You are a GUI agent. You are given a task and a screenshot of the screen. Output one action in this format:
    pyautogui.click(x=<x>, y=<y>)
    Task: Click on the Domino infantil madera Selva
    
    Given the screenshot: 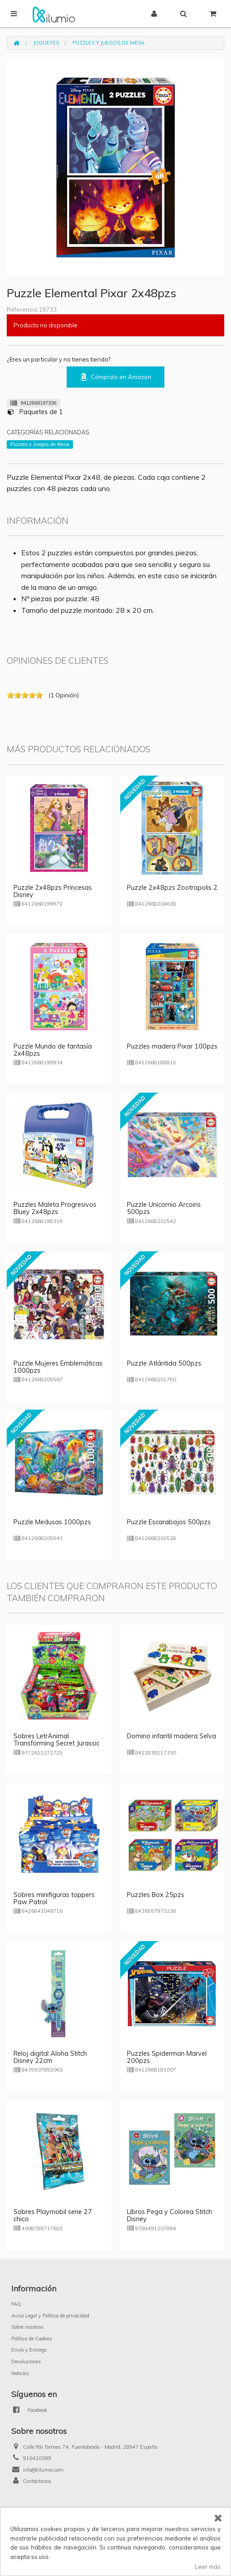 What is the action you would take?
    pyautogui.click(x=171, y=1736)
    